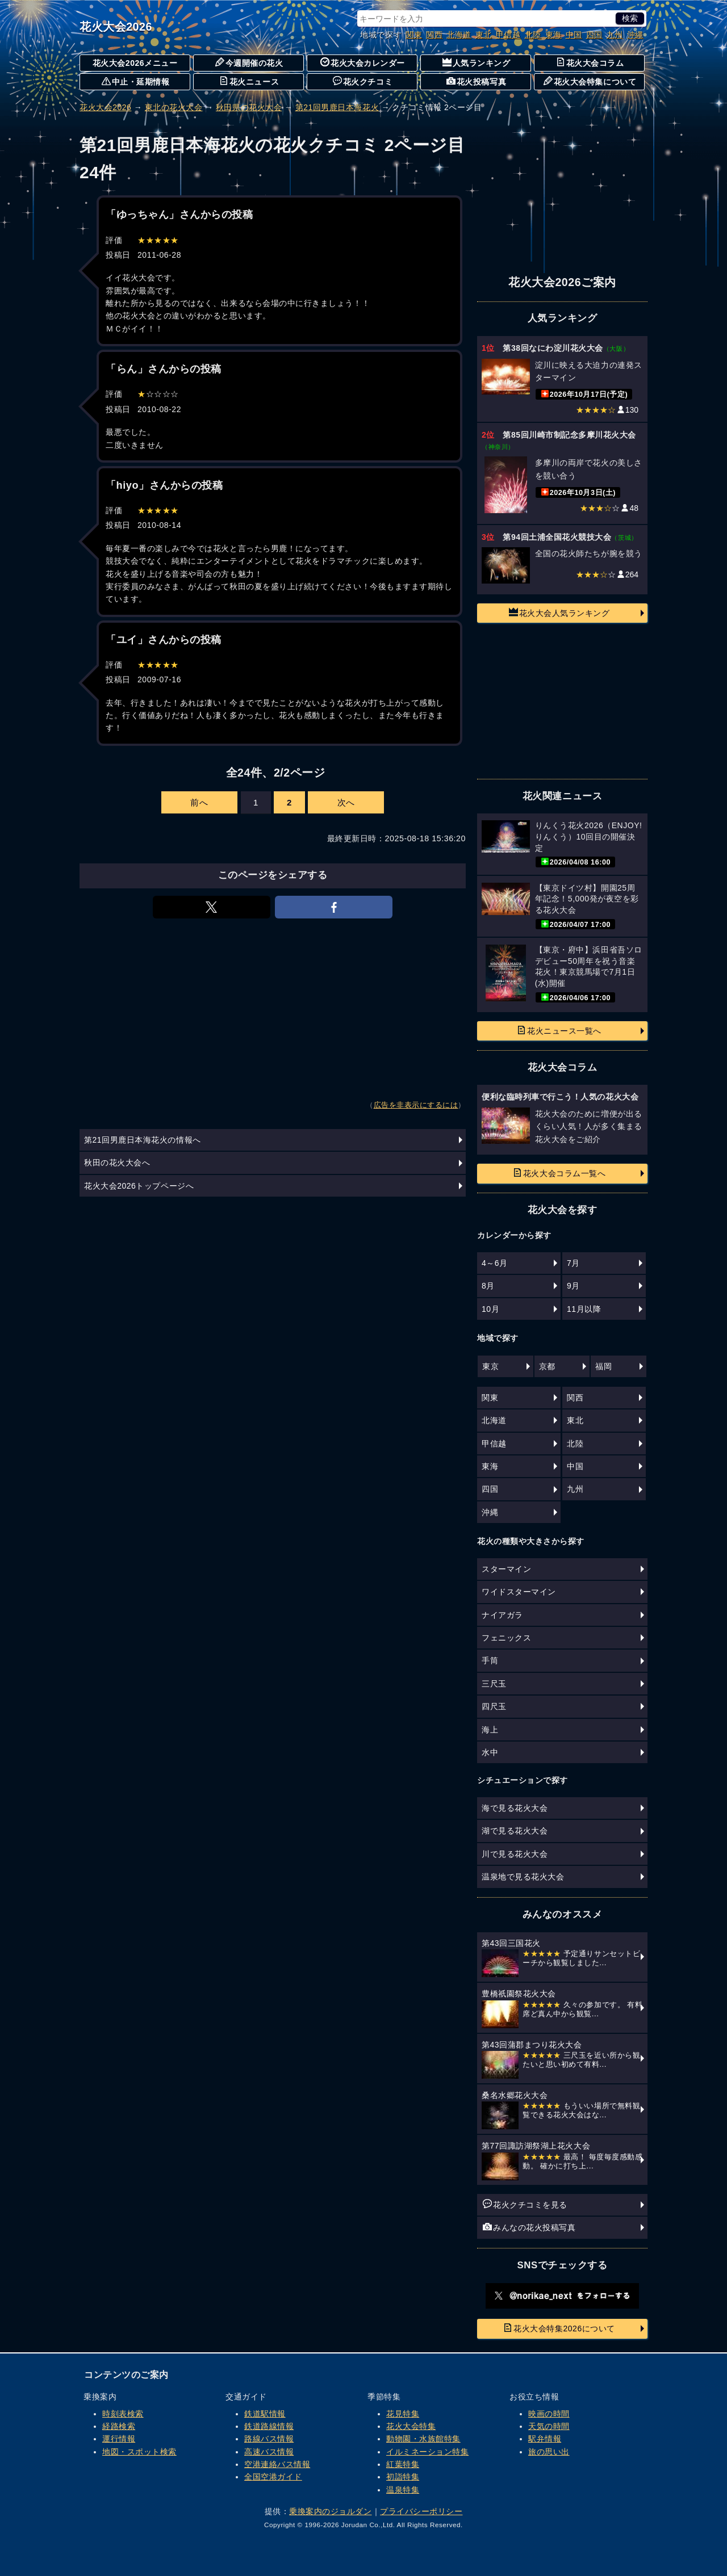  I want to click on 7月, so click(573, 1263).